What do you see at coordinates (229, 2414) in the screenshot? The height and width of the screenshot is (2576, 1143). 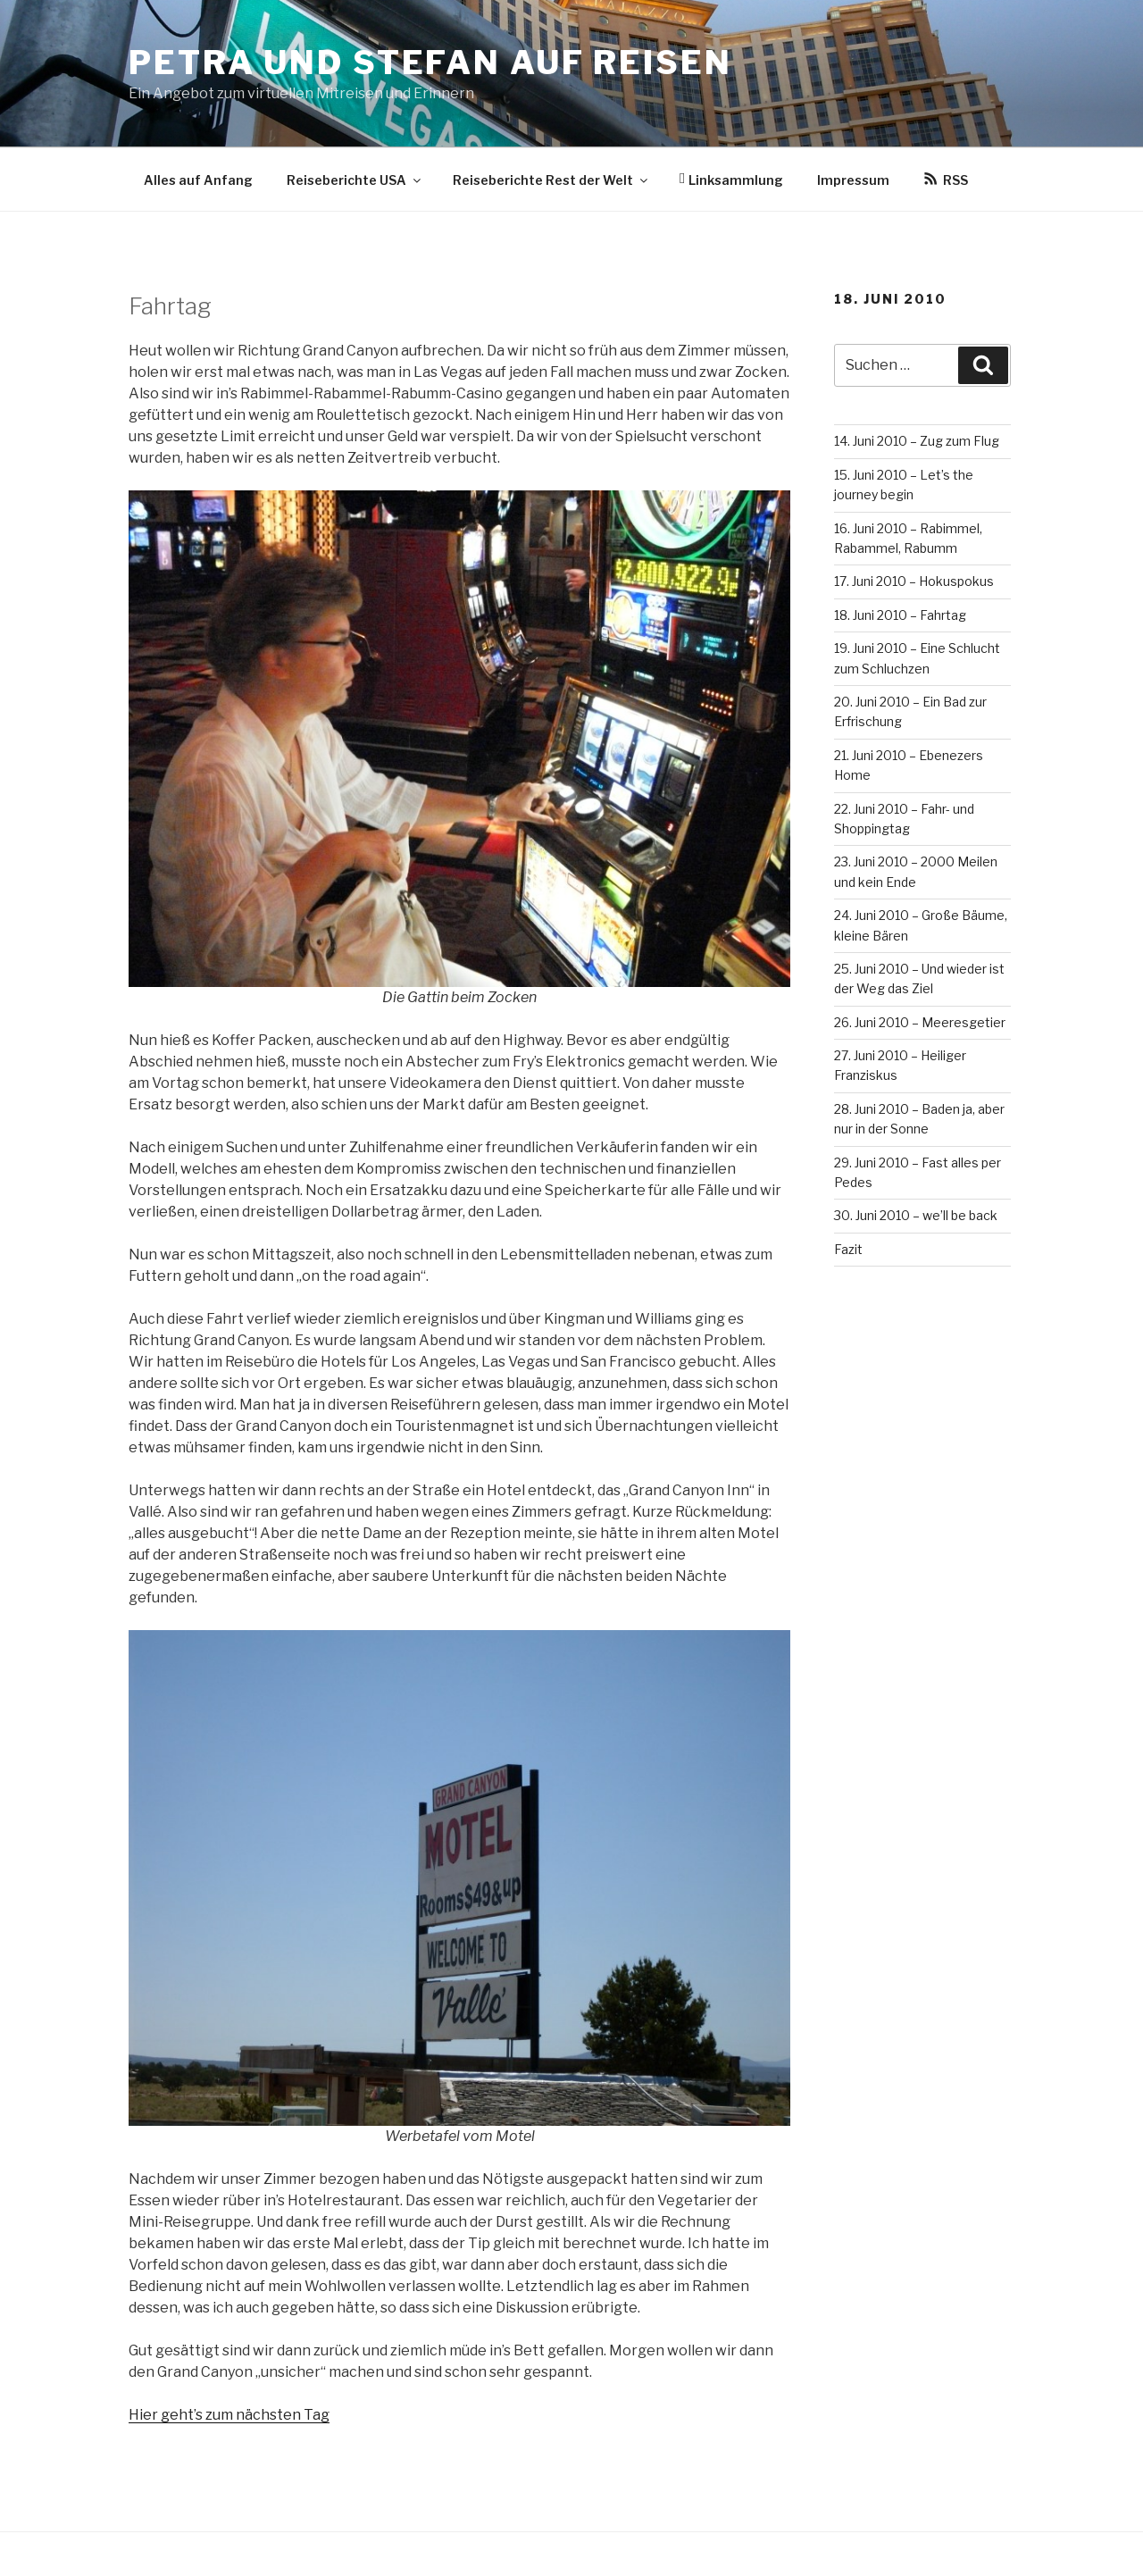 I see `Hier geht’s zum nächsten Tag` at bounding box center [229, 2414].